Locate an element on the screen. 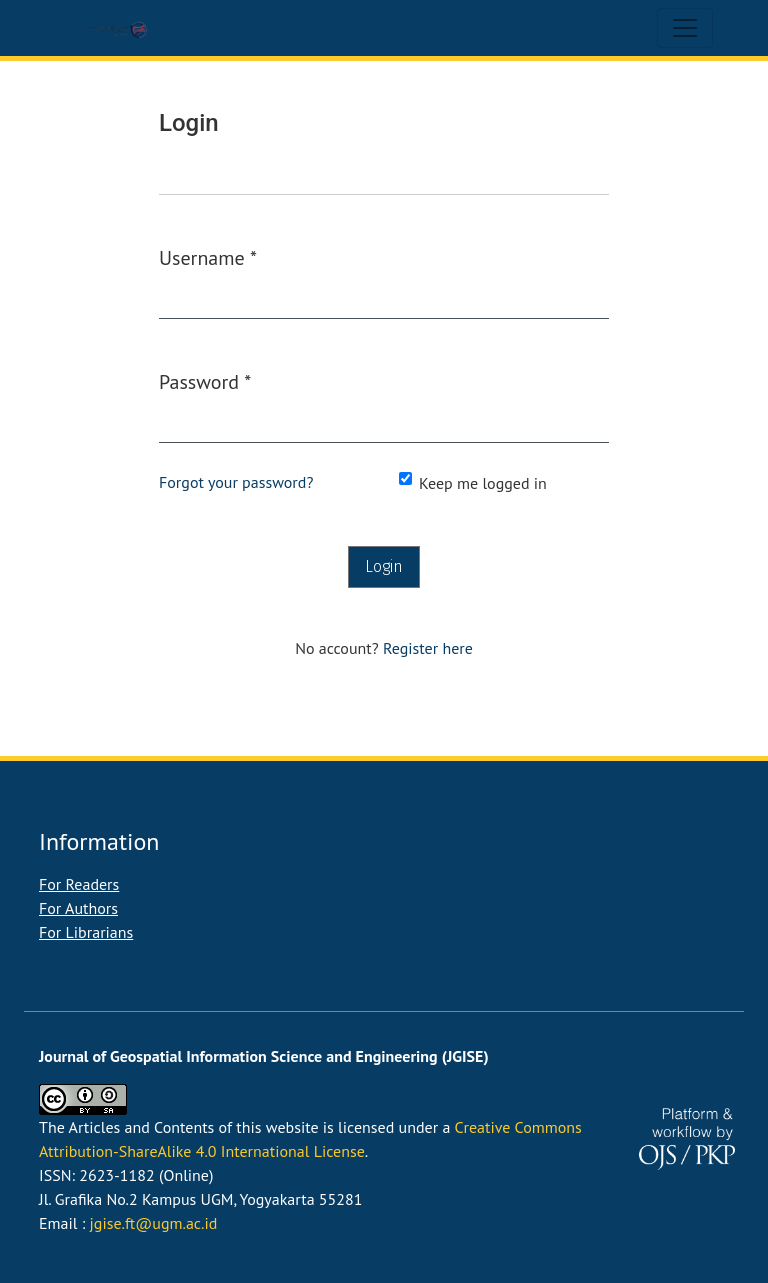 Image resolution: width=768 pixels, height=1283 pixels. For Authors is located at coordinates (78, 908).